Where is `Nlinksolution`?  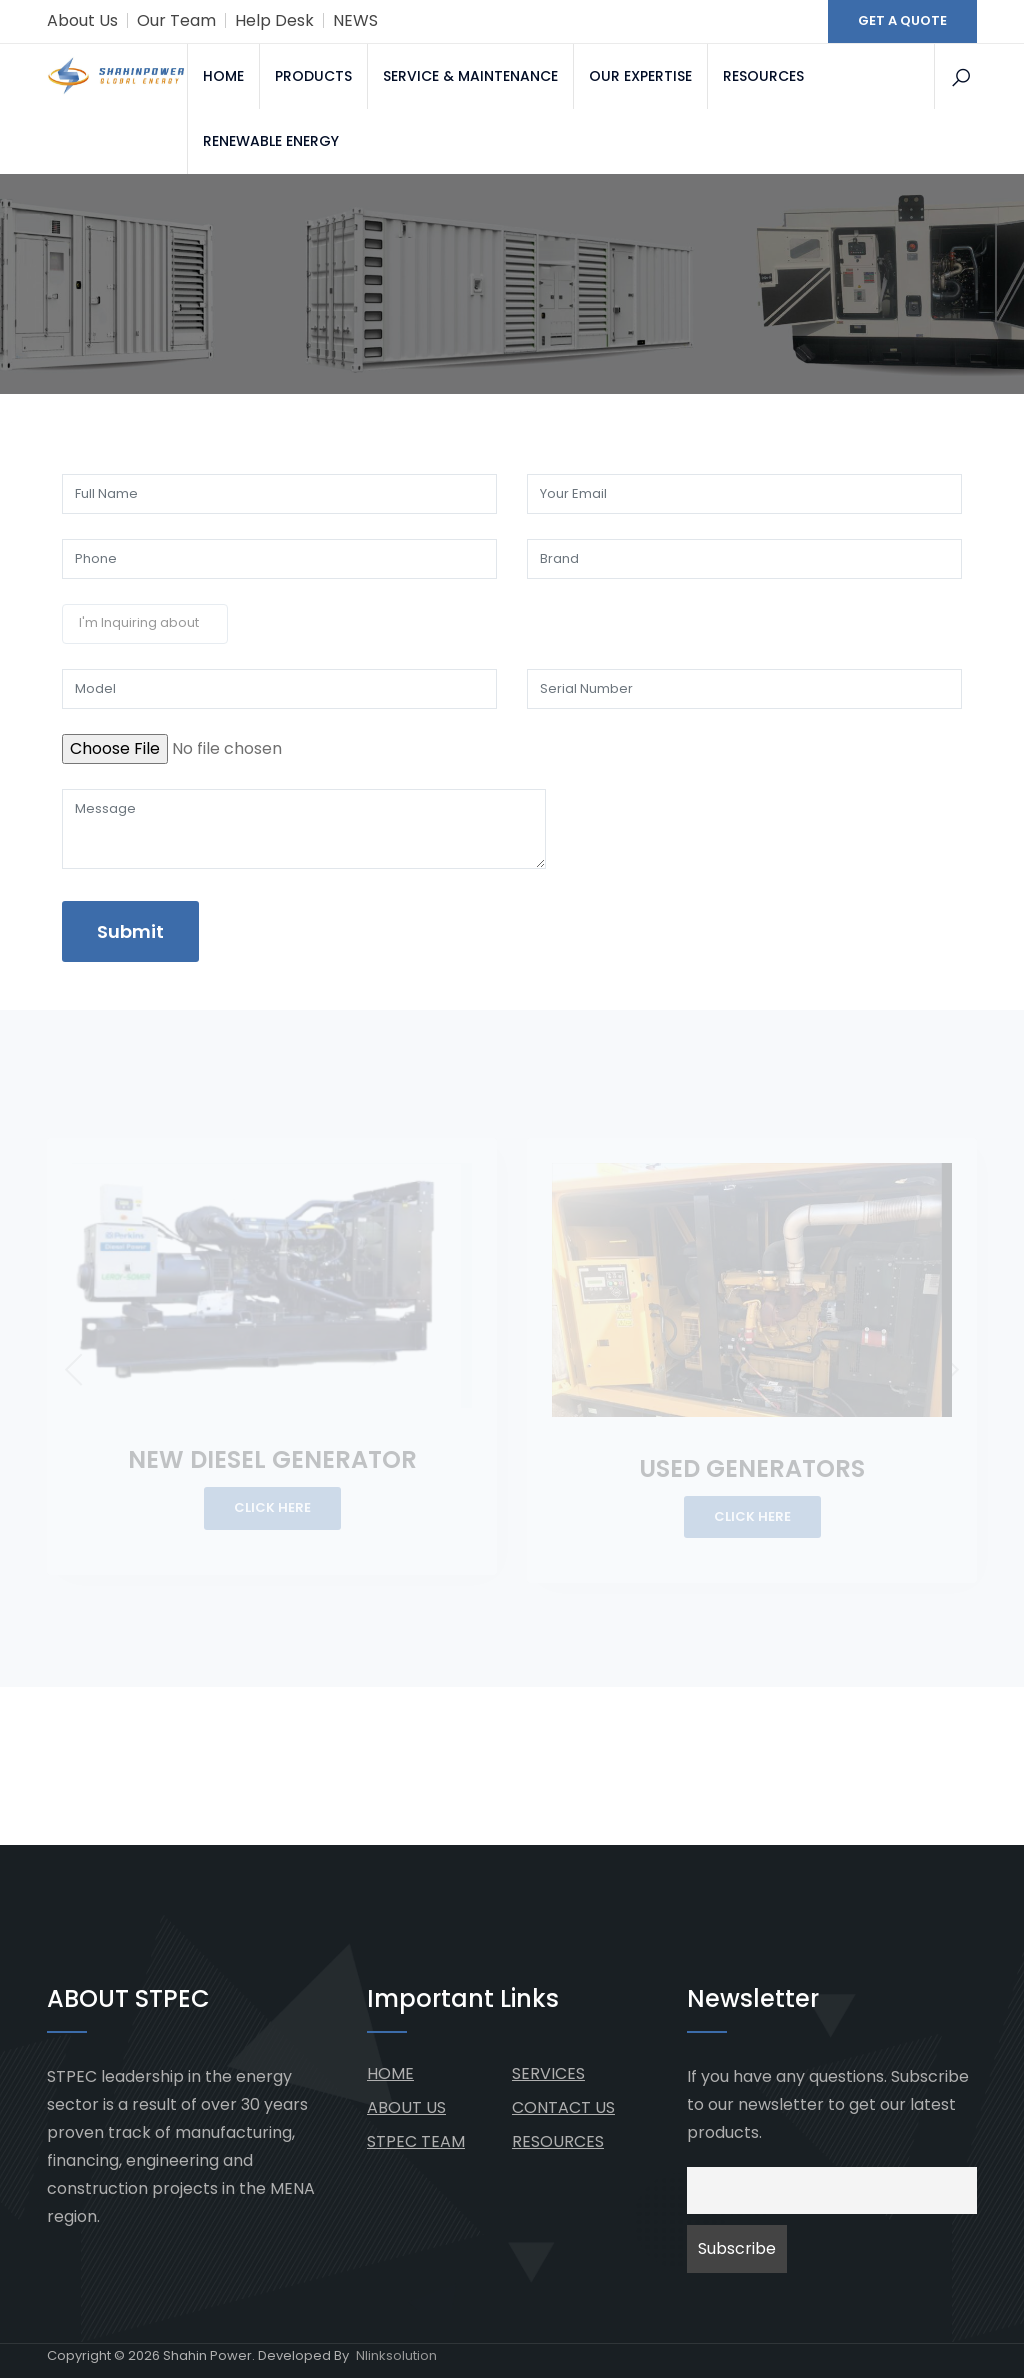
Nlinksolution is located at coordinates (396, 2355).